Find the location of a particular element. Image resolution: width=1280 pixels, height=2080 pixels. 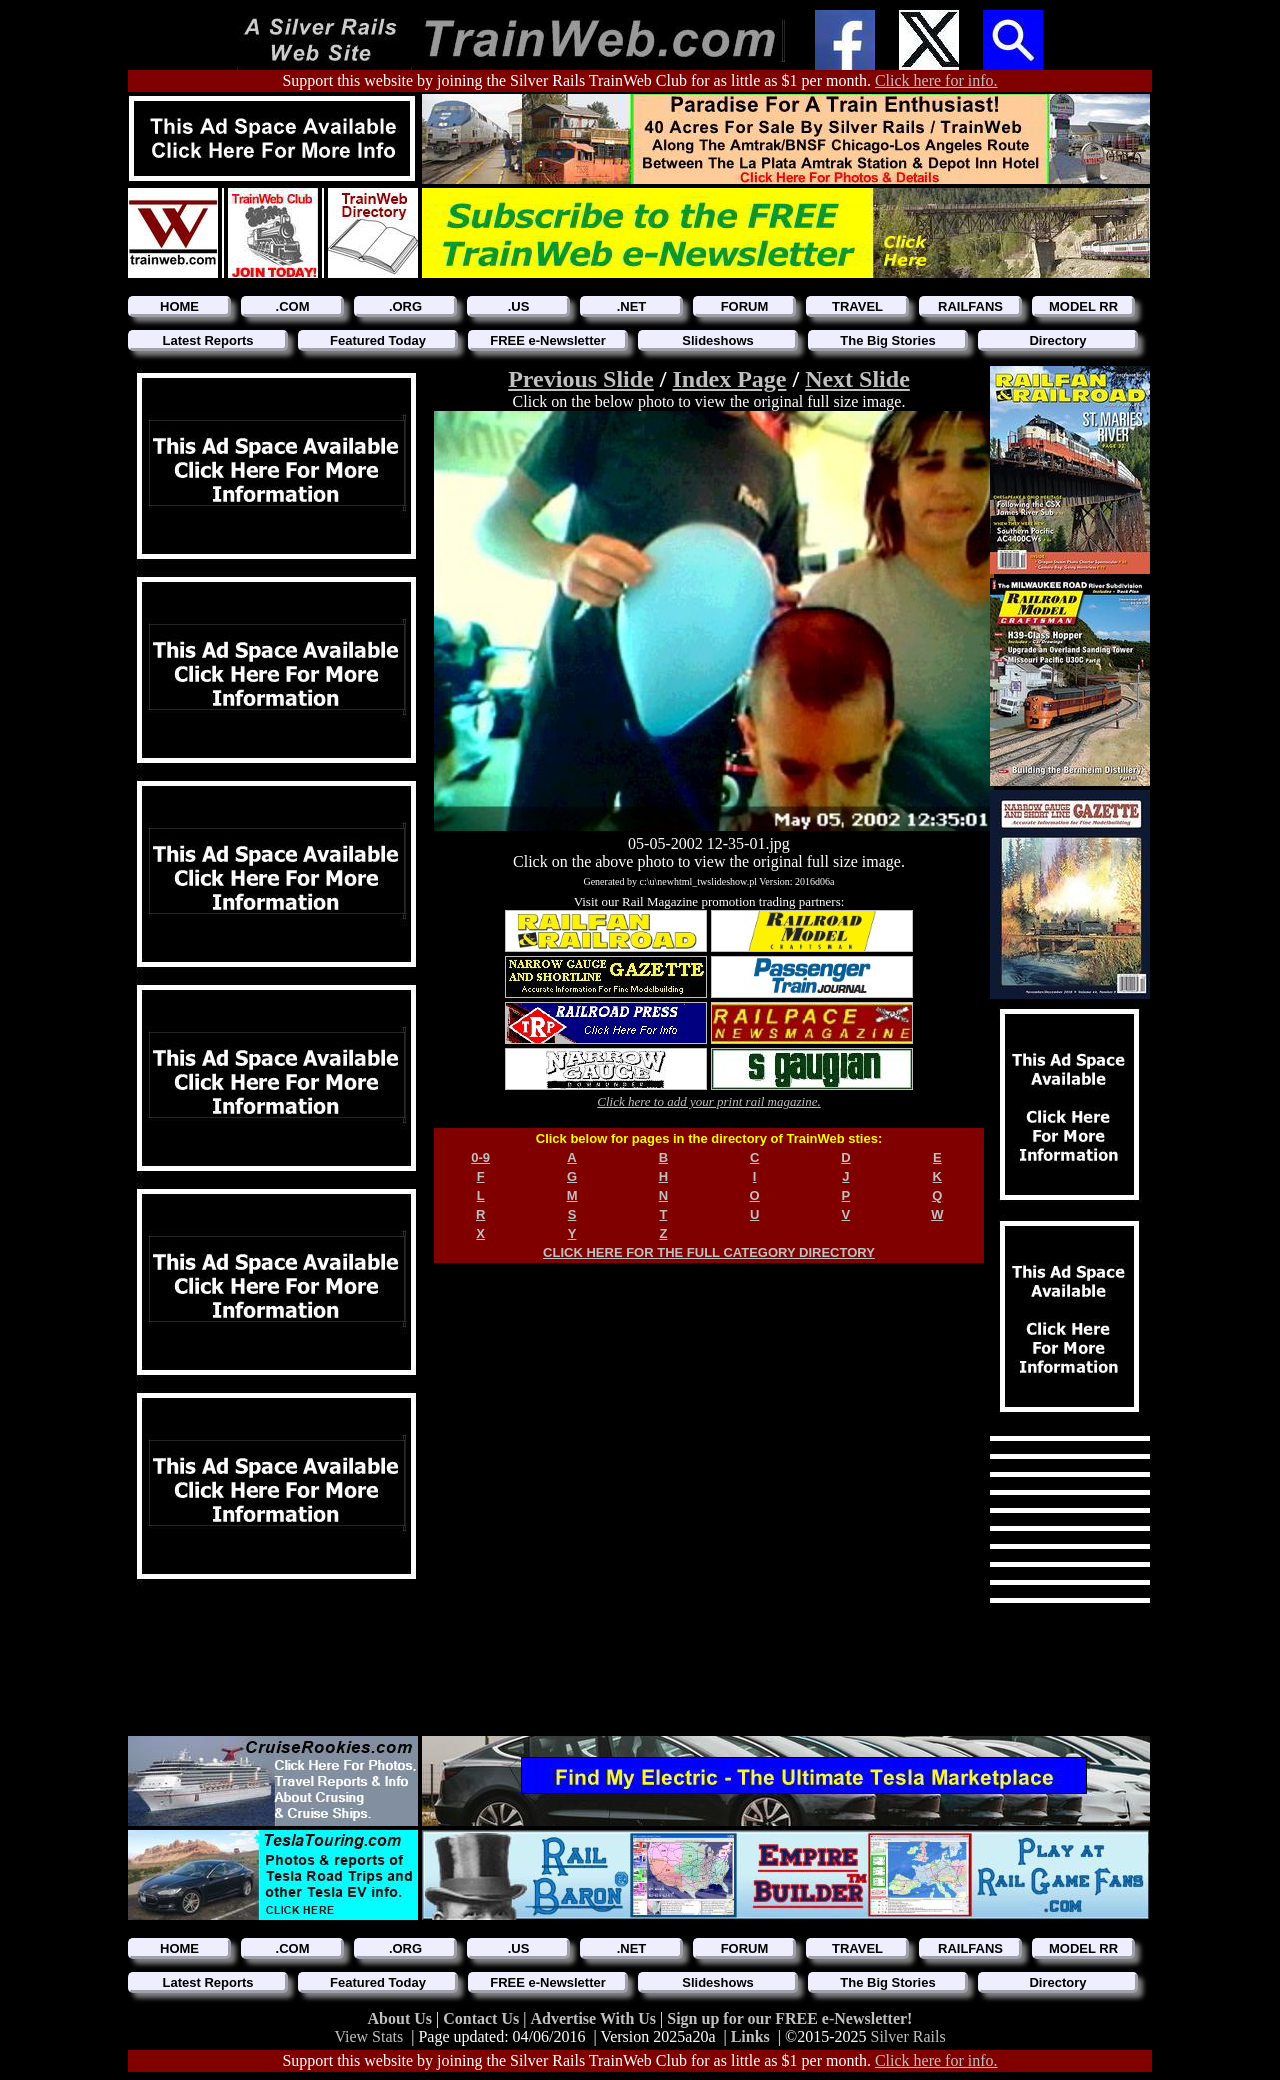

FREE e-Newsletter is located at coordinates (548, 340).